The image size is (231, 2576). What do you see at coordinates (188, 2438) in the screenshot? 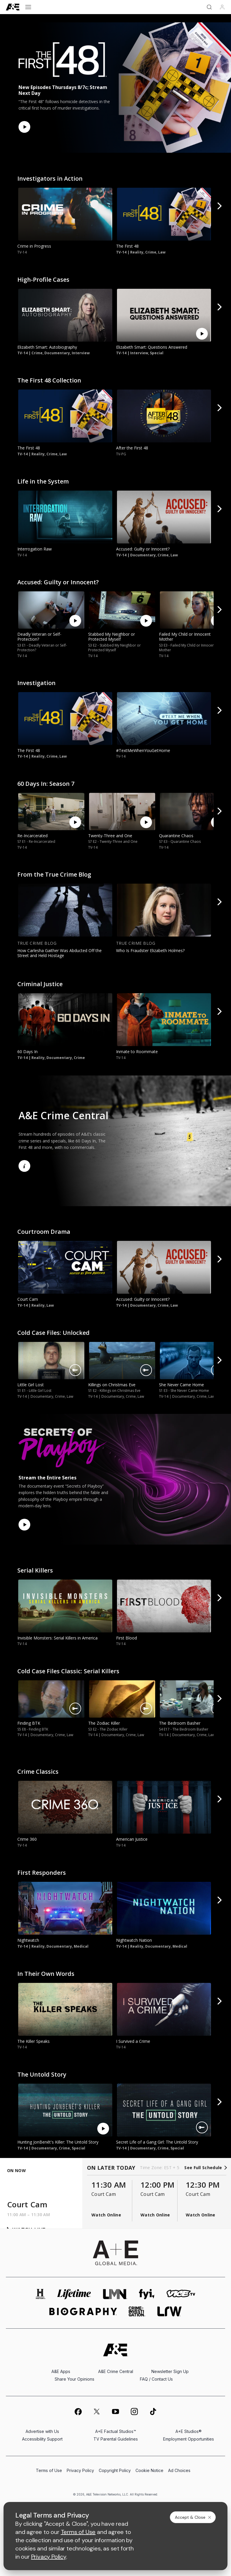
I see `Employment Opportunities` at bounding box center [188, 2438].